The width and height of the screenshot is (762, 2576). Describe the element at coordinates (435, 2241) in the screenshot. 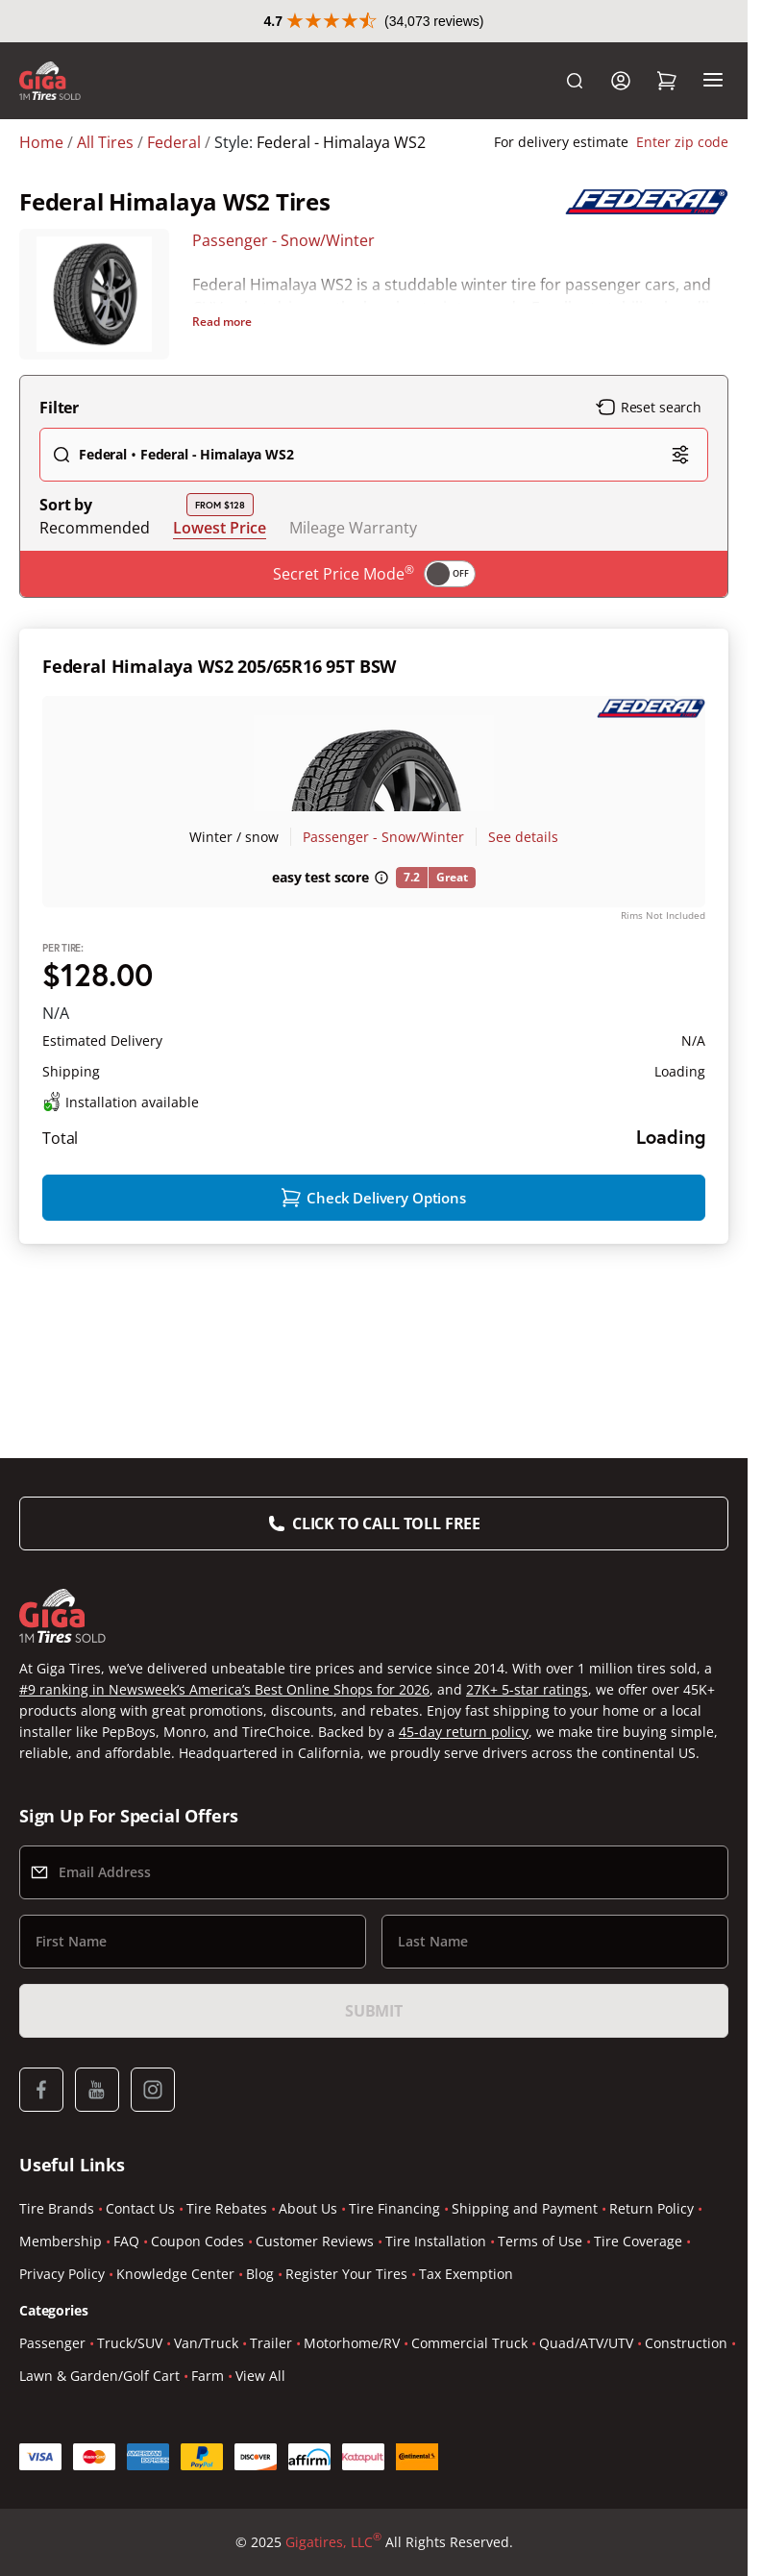

I see `Tire Installation` at that location.